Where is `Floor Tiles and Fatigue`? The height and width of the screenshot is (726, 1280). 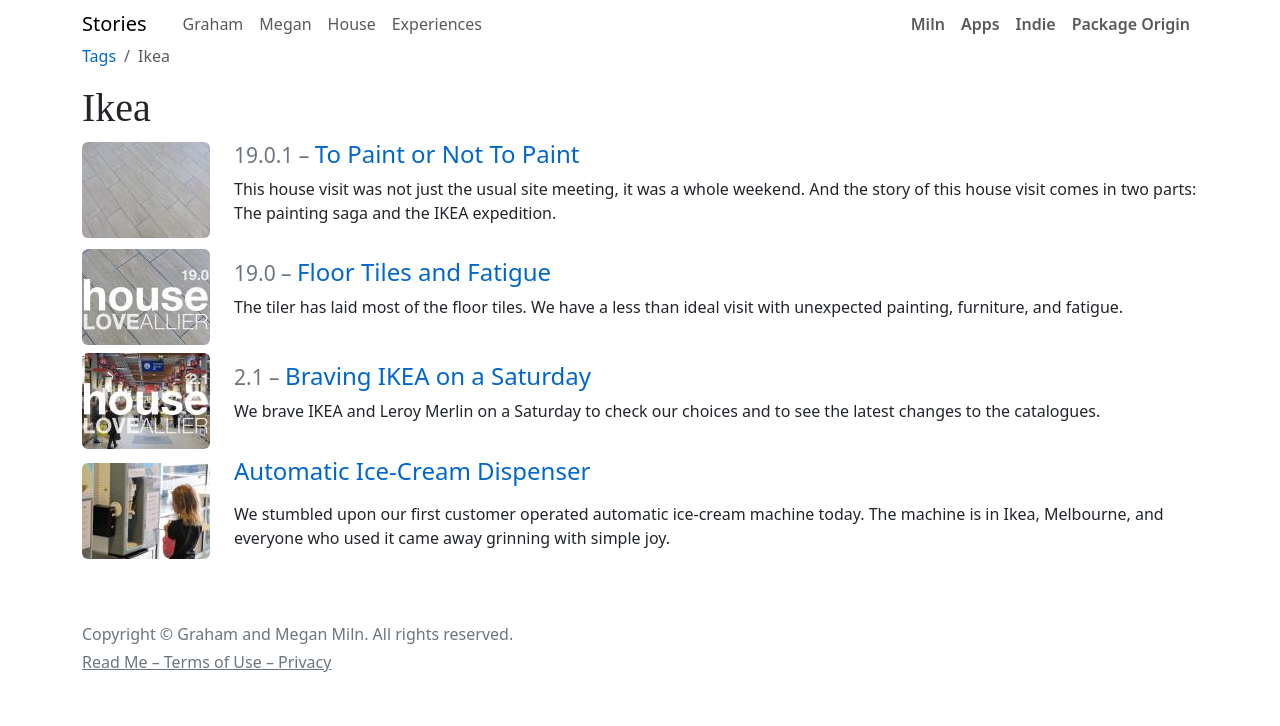
Floor Tiles and Fatigue is located at coordinates (424, 271).